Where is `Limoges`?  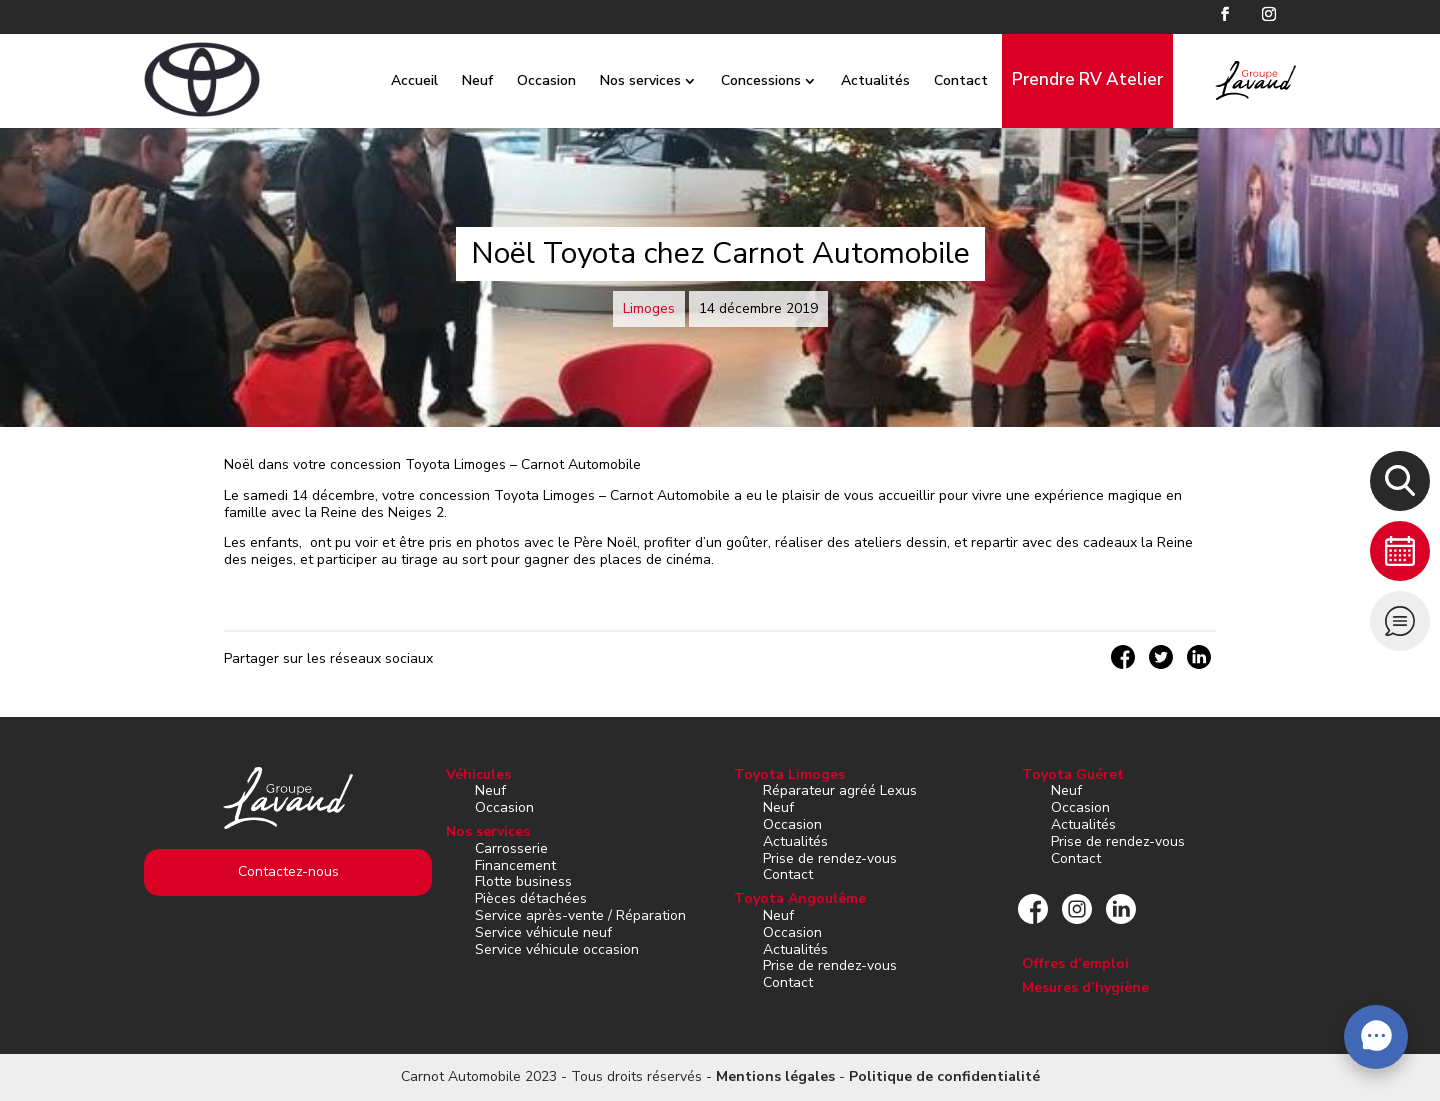
Limoges is located at coordinates (649, 308).